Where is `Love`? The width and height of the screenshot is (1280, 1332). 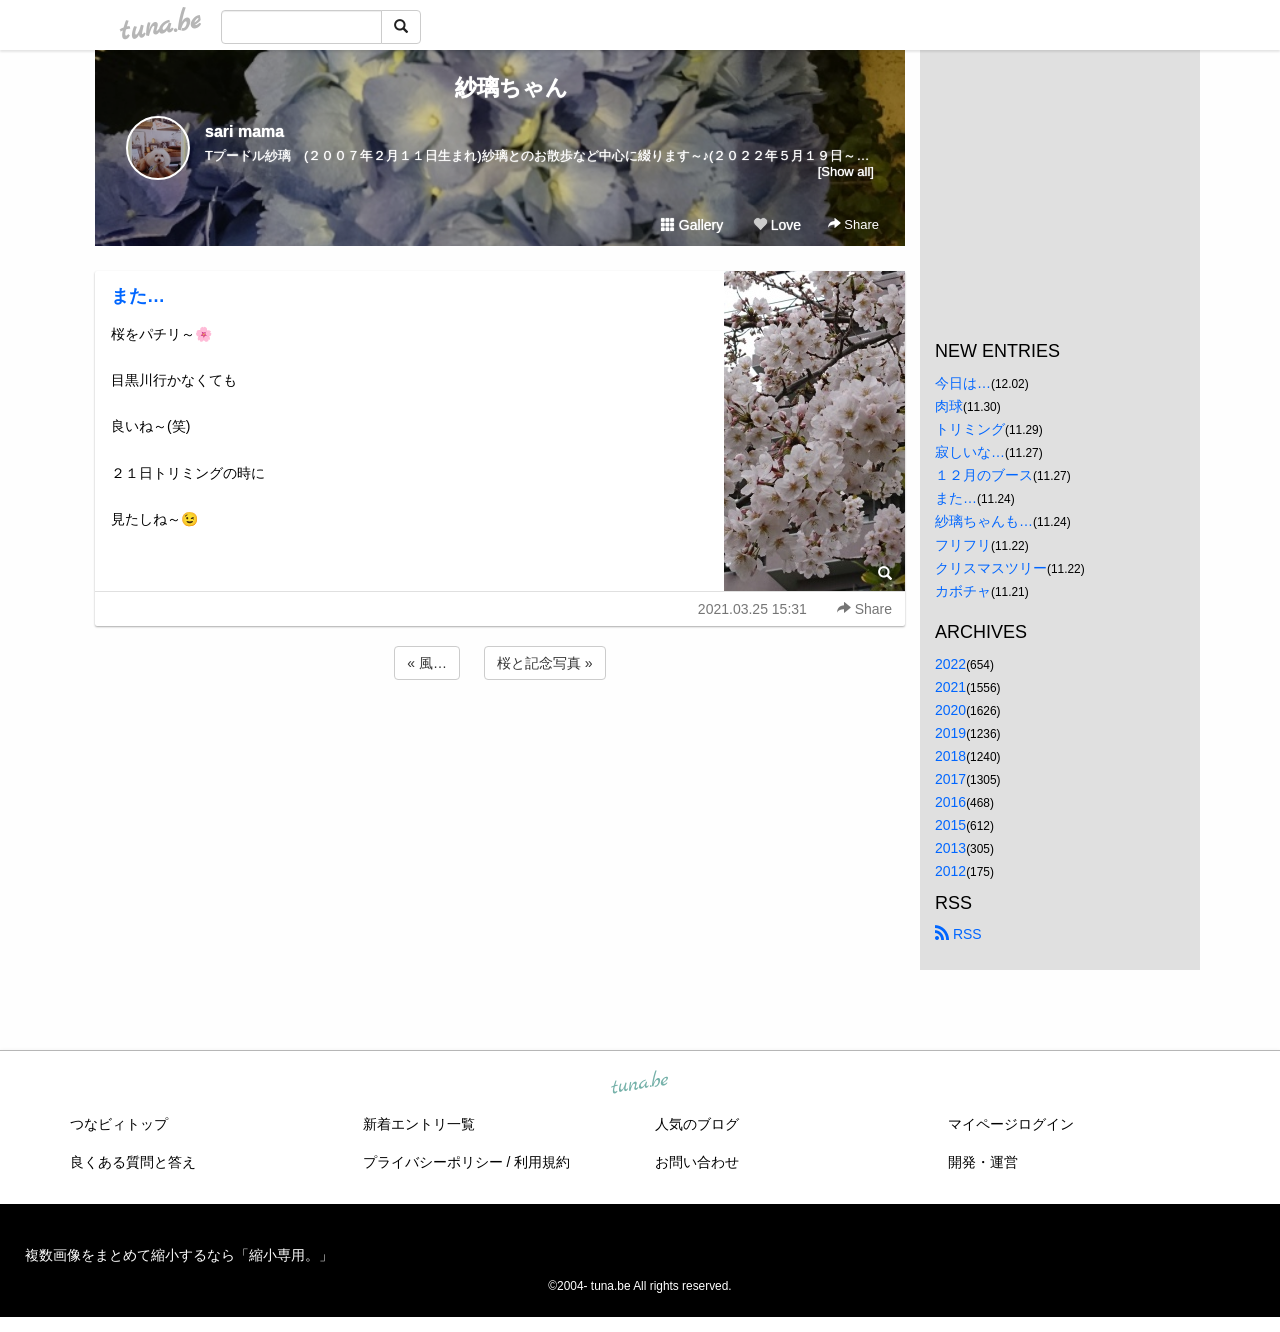 Love is located at coordinates (777, 225).